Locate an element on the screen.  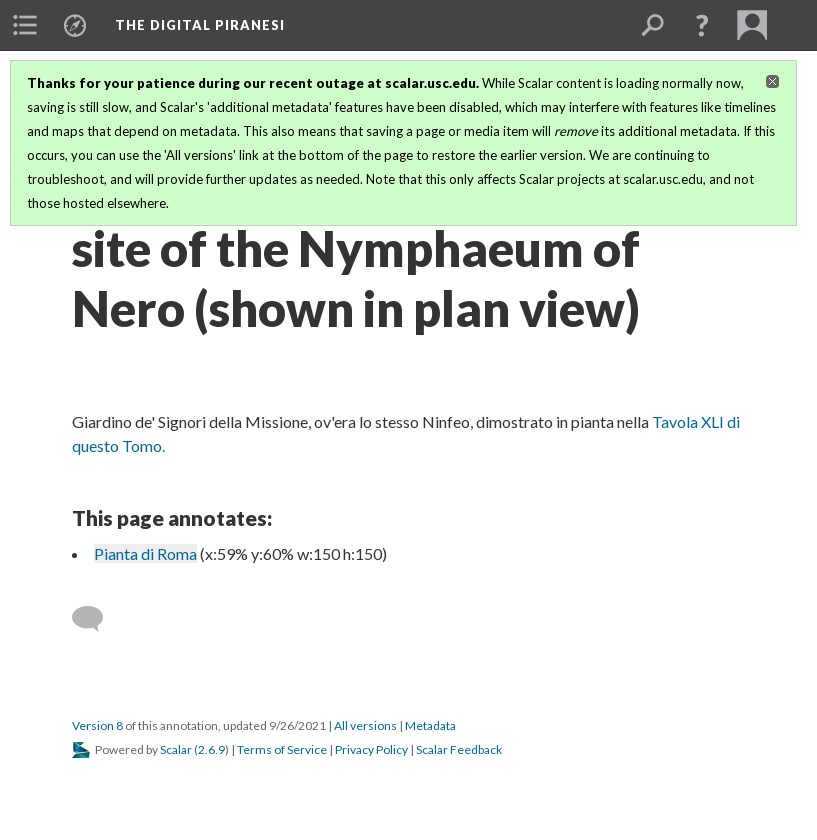
Metadata is located at coordinates (430, 725).